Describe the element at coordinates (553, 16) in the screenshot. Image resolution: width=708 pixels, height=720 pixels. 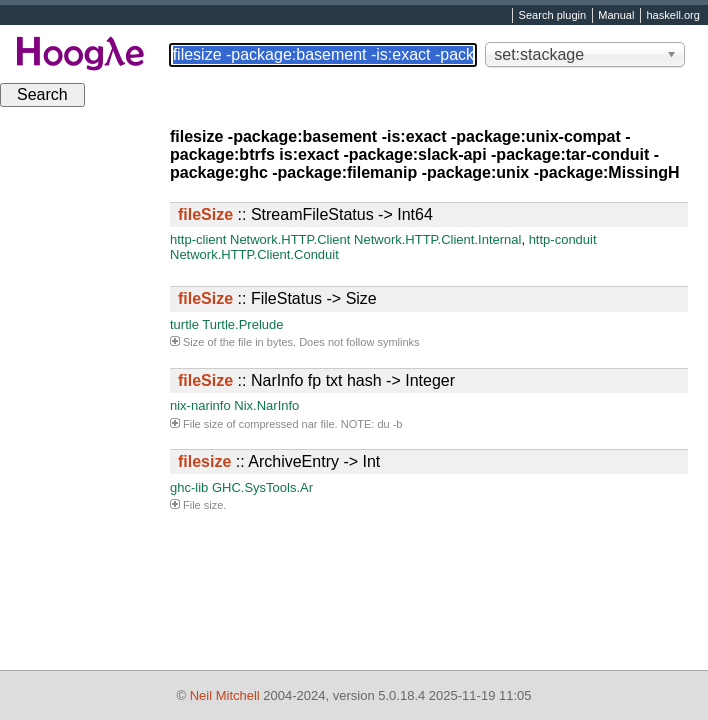
I see `Search plugin` at that location.